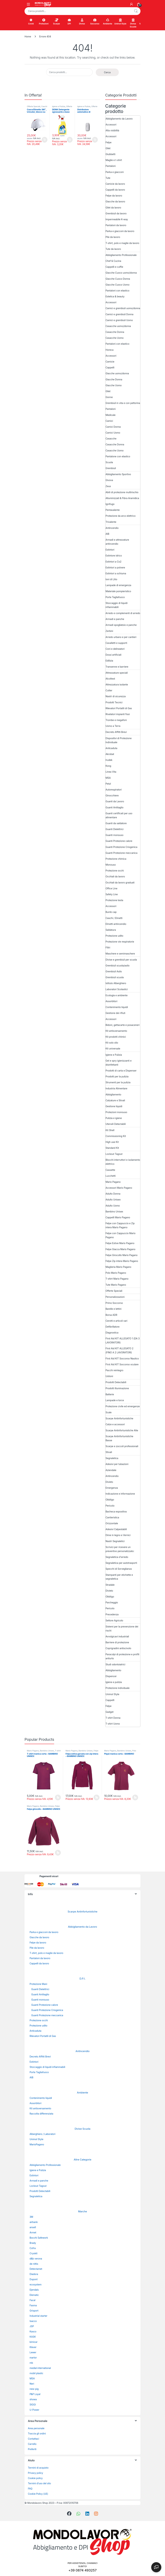 The image size is (165, 2576). Describe the element at coordinates (113, 432) in the screenshot. I see `Camici Uomo` at that location.